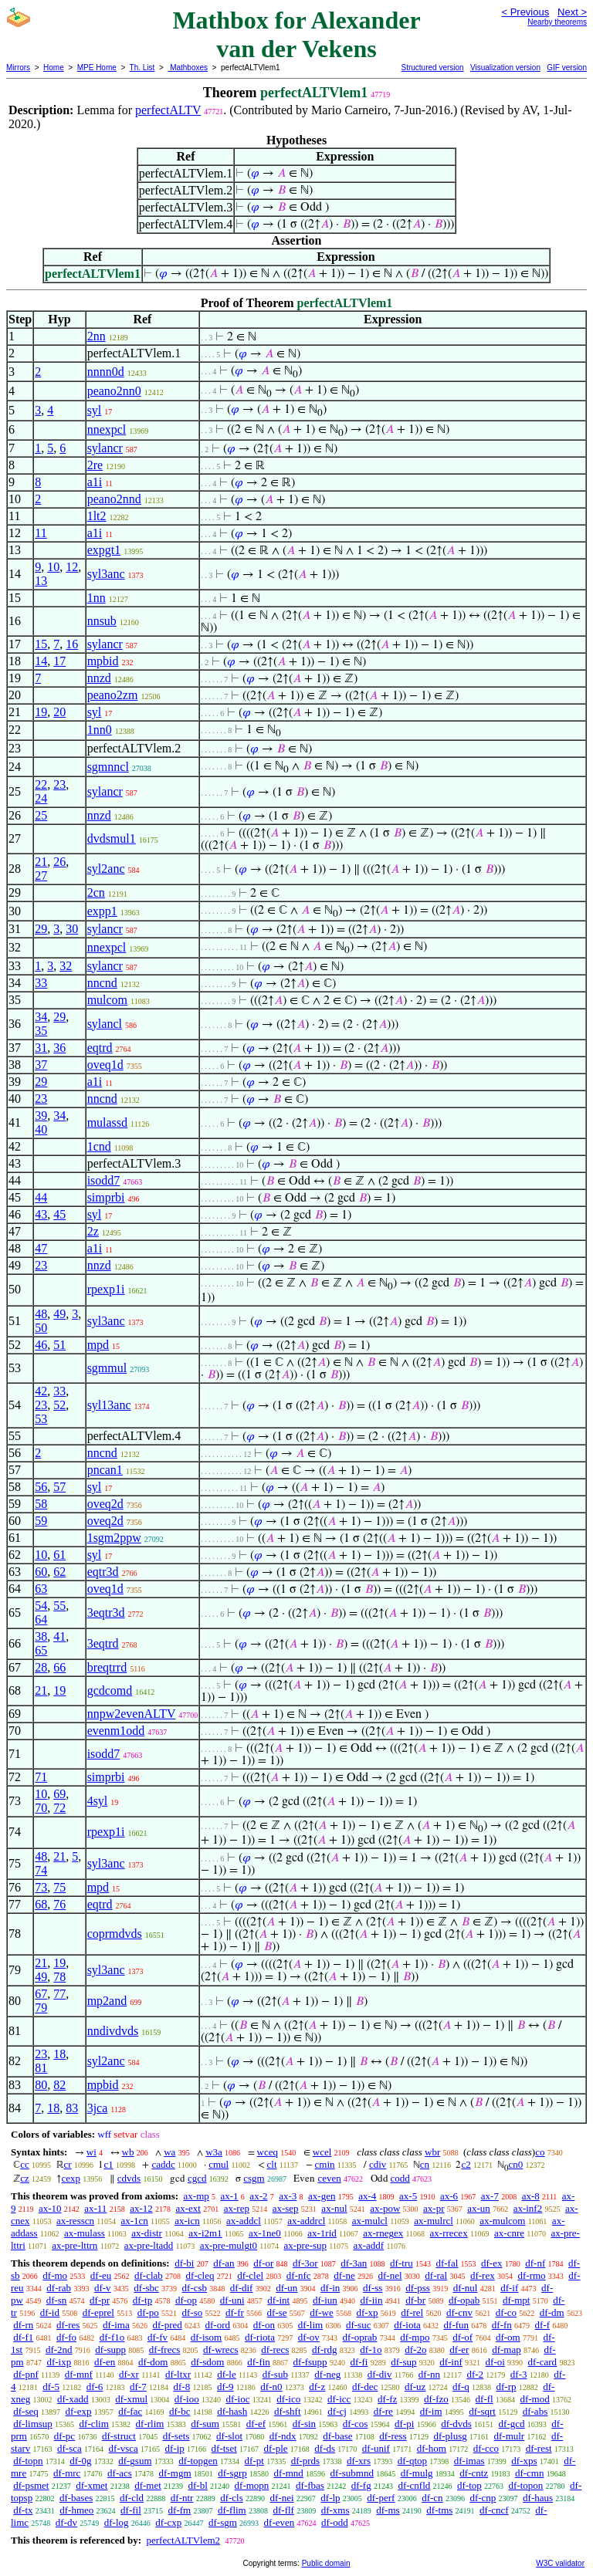 Image resolution: width=593 pixels, height=2576 pixels. Describe the element at coordinates (367, 2312) in the screenshot. I see `df-xp` at that location.